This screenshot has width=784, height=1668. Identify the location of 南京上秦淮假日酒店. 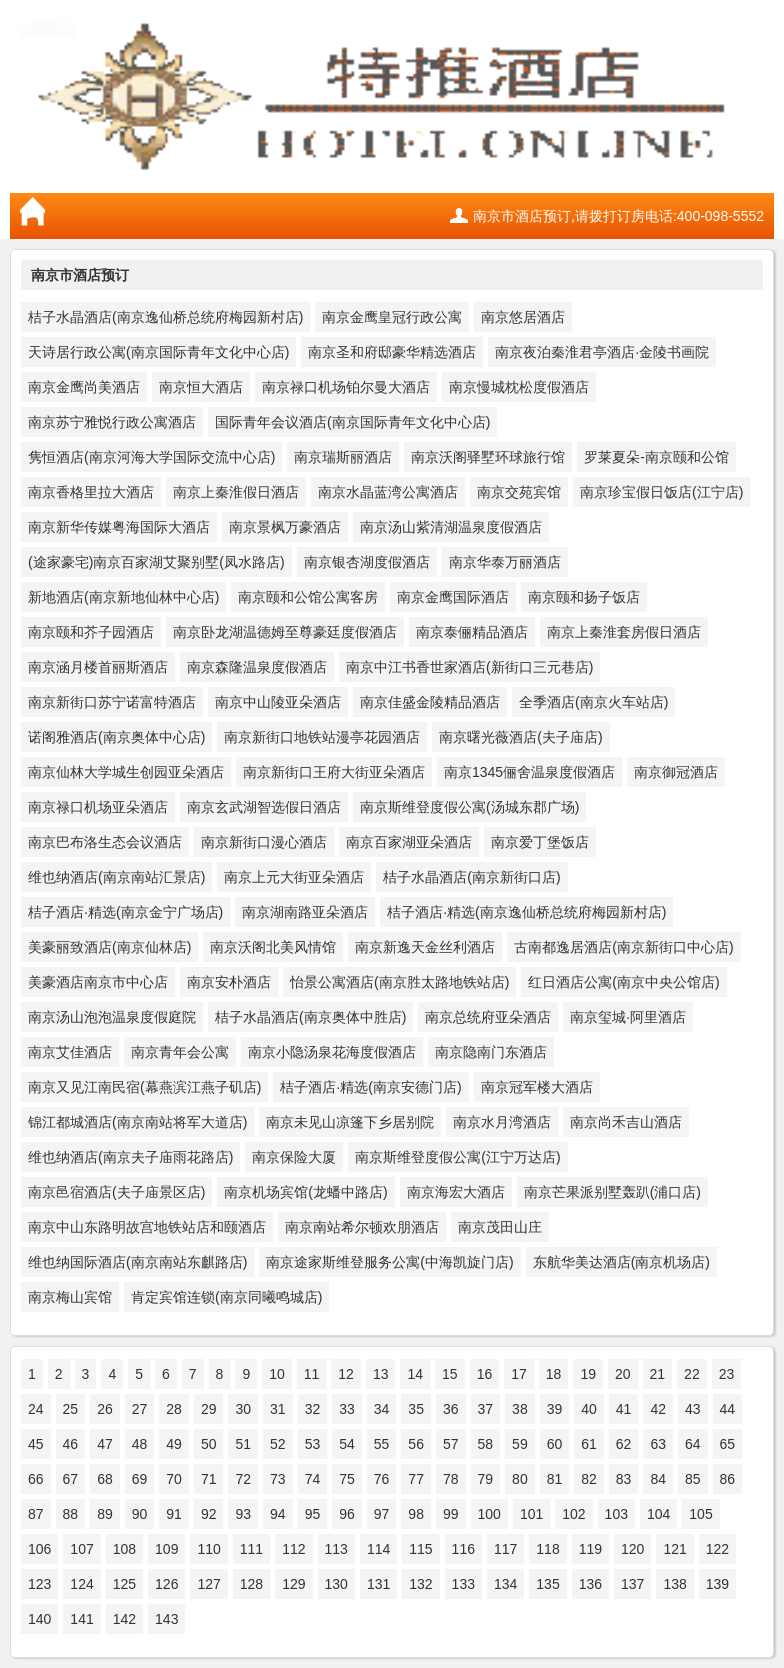
(236, 492).